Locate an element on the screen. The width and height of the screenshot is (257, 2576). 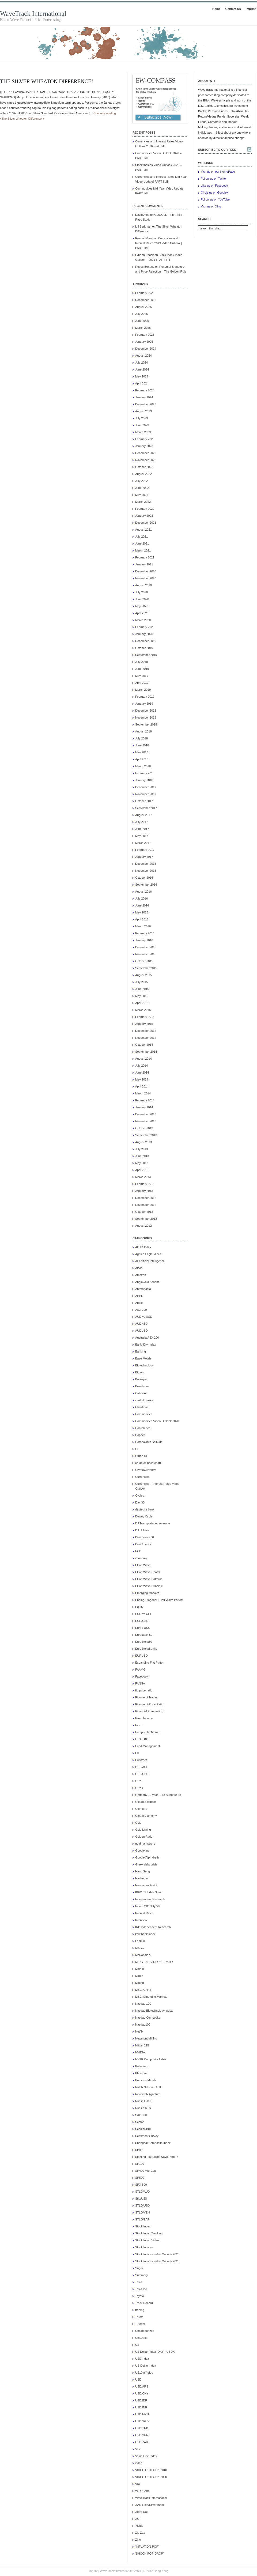
Golden Ratio is located at coordinates (143, 1836).